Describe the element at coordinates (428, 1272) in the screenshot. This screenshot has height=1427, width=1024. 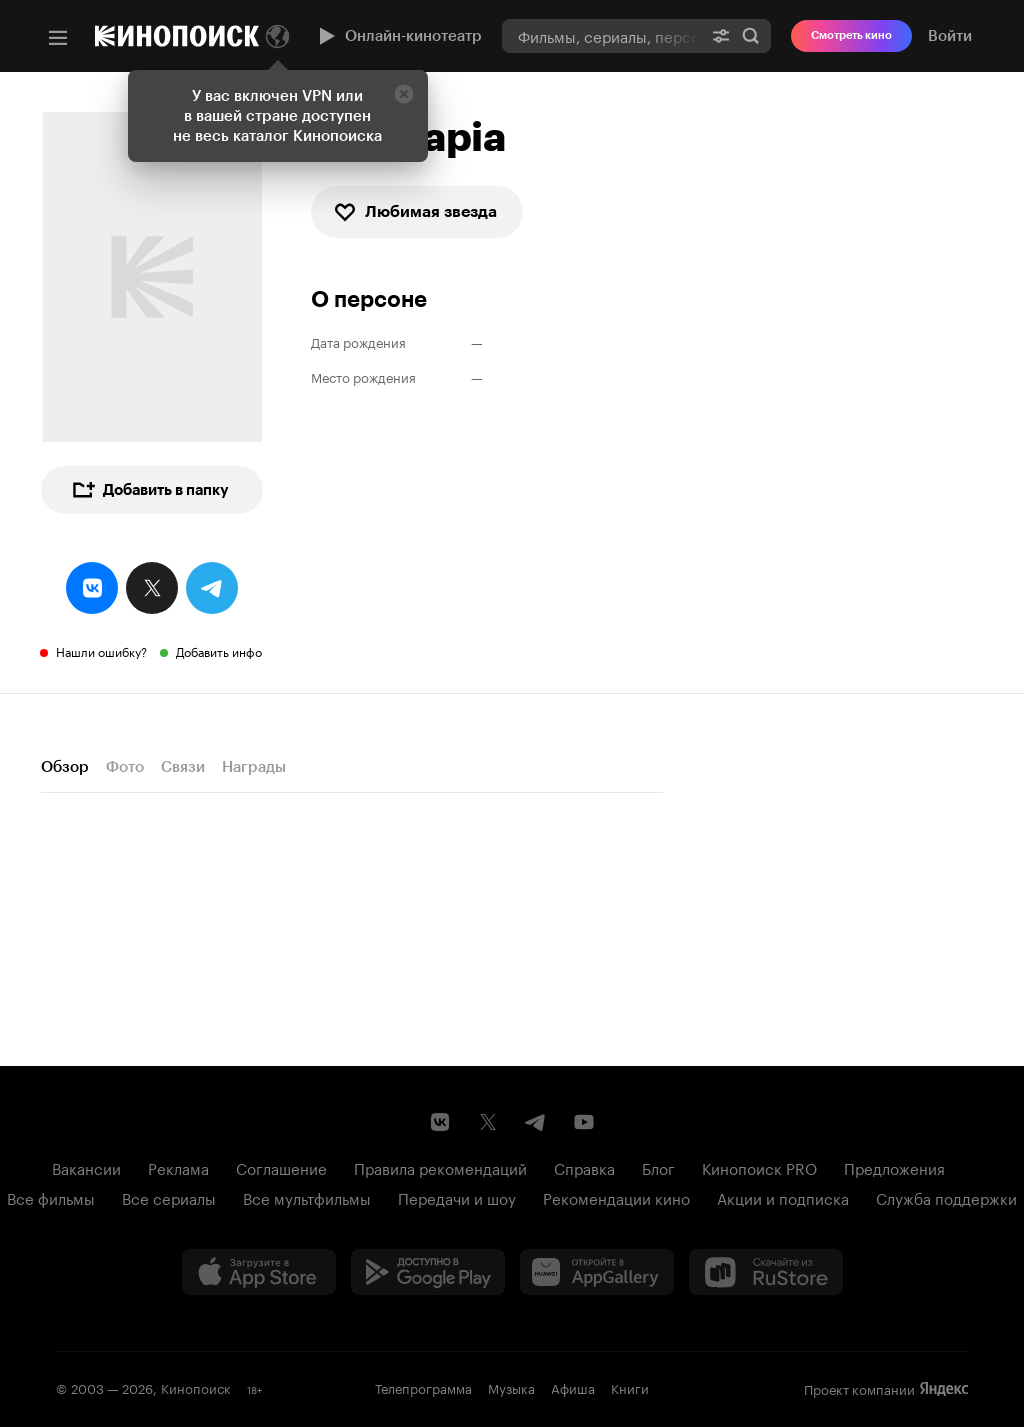
I see `[Загрузить в Google Play]` at that location.